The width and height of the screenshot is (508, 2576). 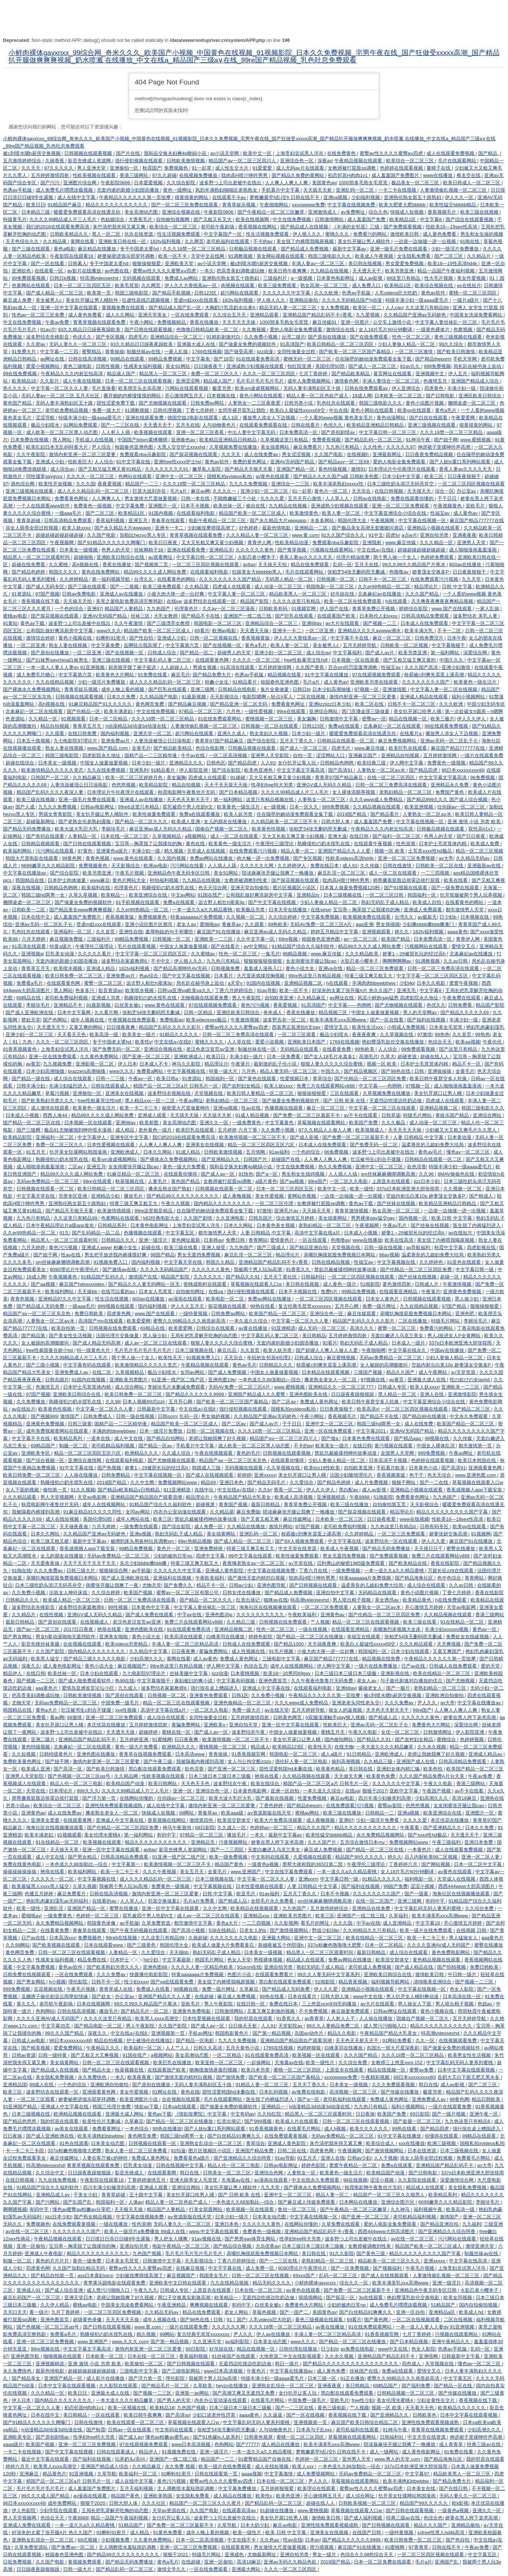 What do you see at coordinates (42, 2084) in the screenshot?
I see `99成人在线` at bounding box center [42, 2084].